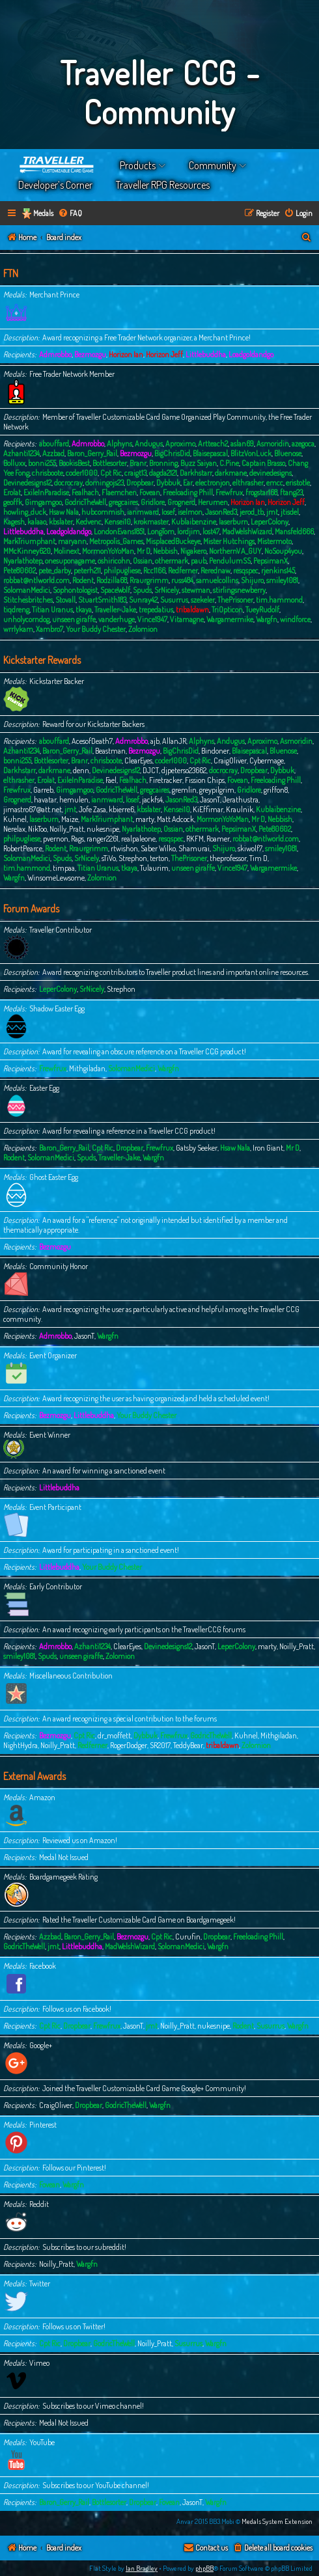  I want to click on MMcKinney620, so click(27, 551).